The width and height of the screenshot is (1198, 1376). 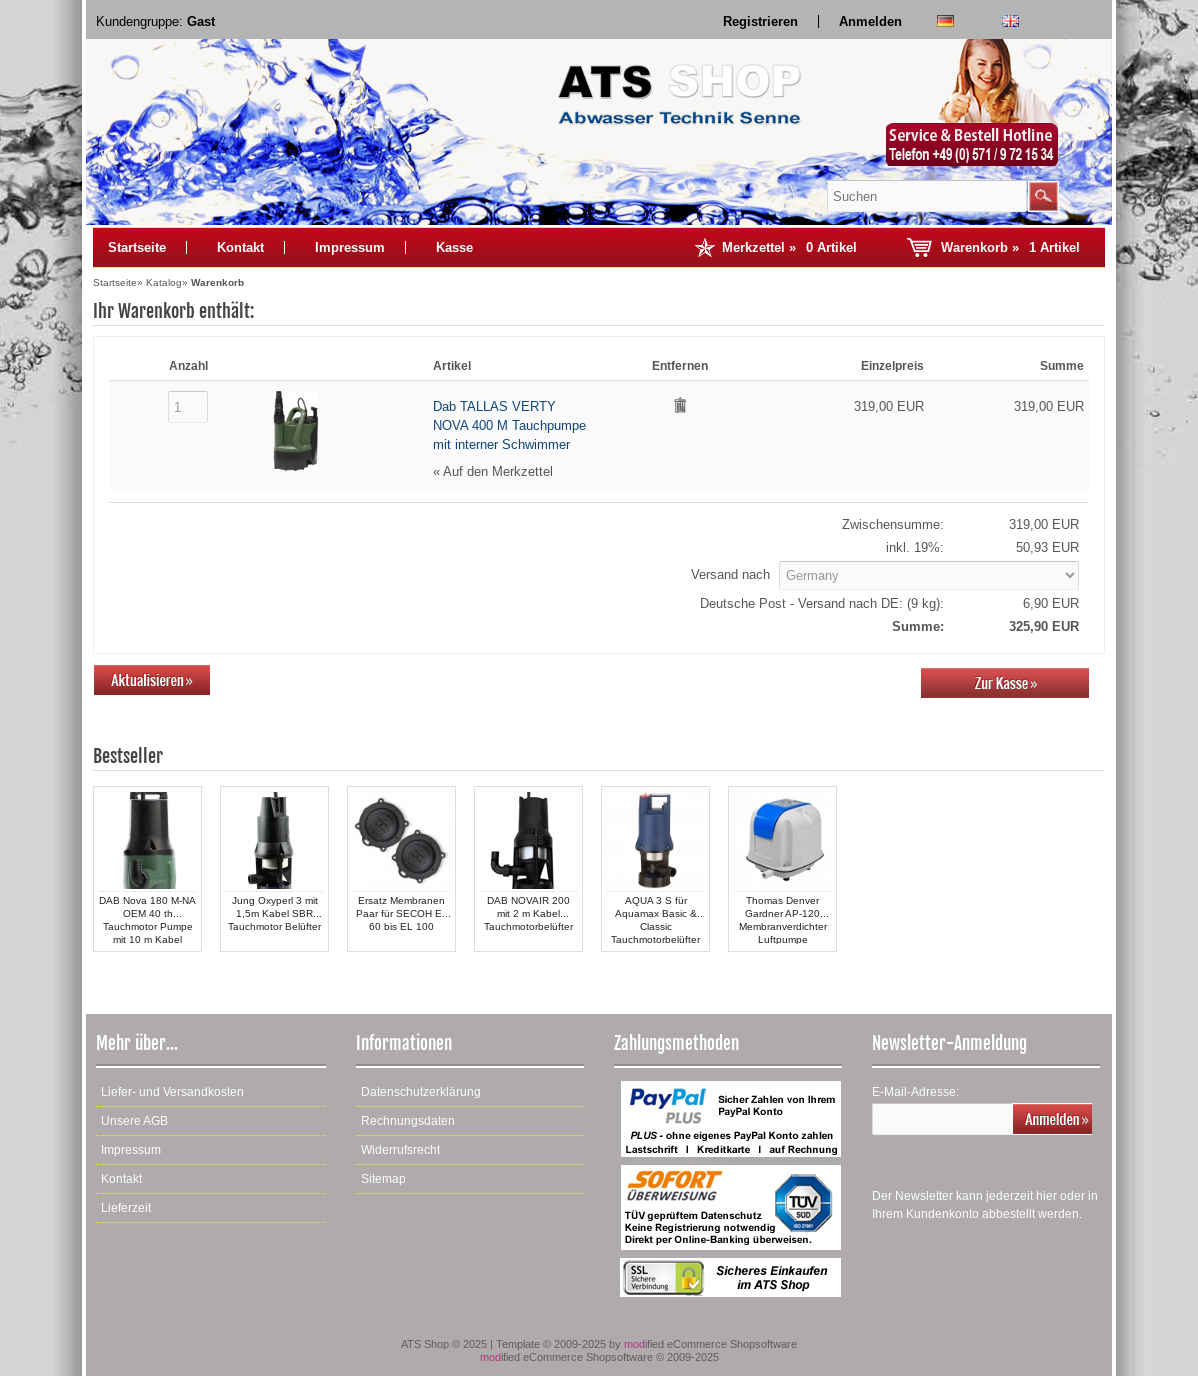 What do you see at coordinates (408, 1121) in the screenshot?
I see `Rechnungsdaten` at bounding box center [408, 1121].